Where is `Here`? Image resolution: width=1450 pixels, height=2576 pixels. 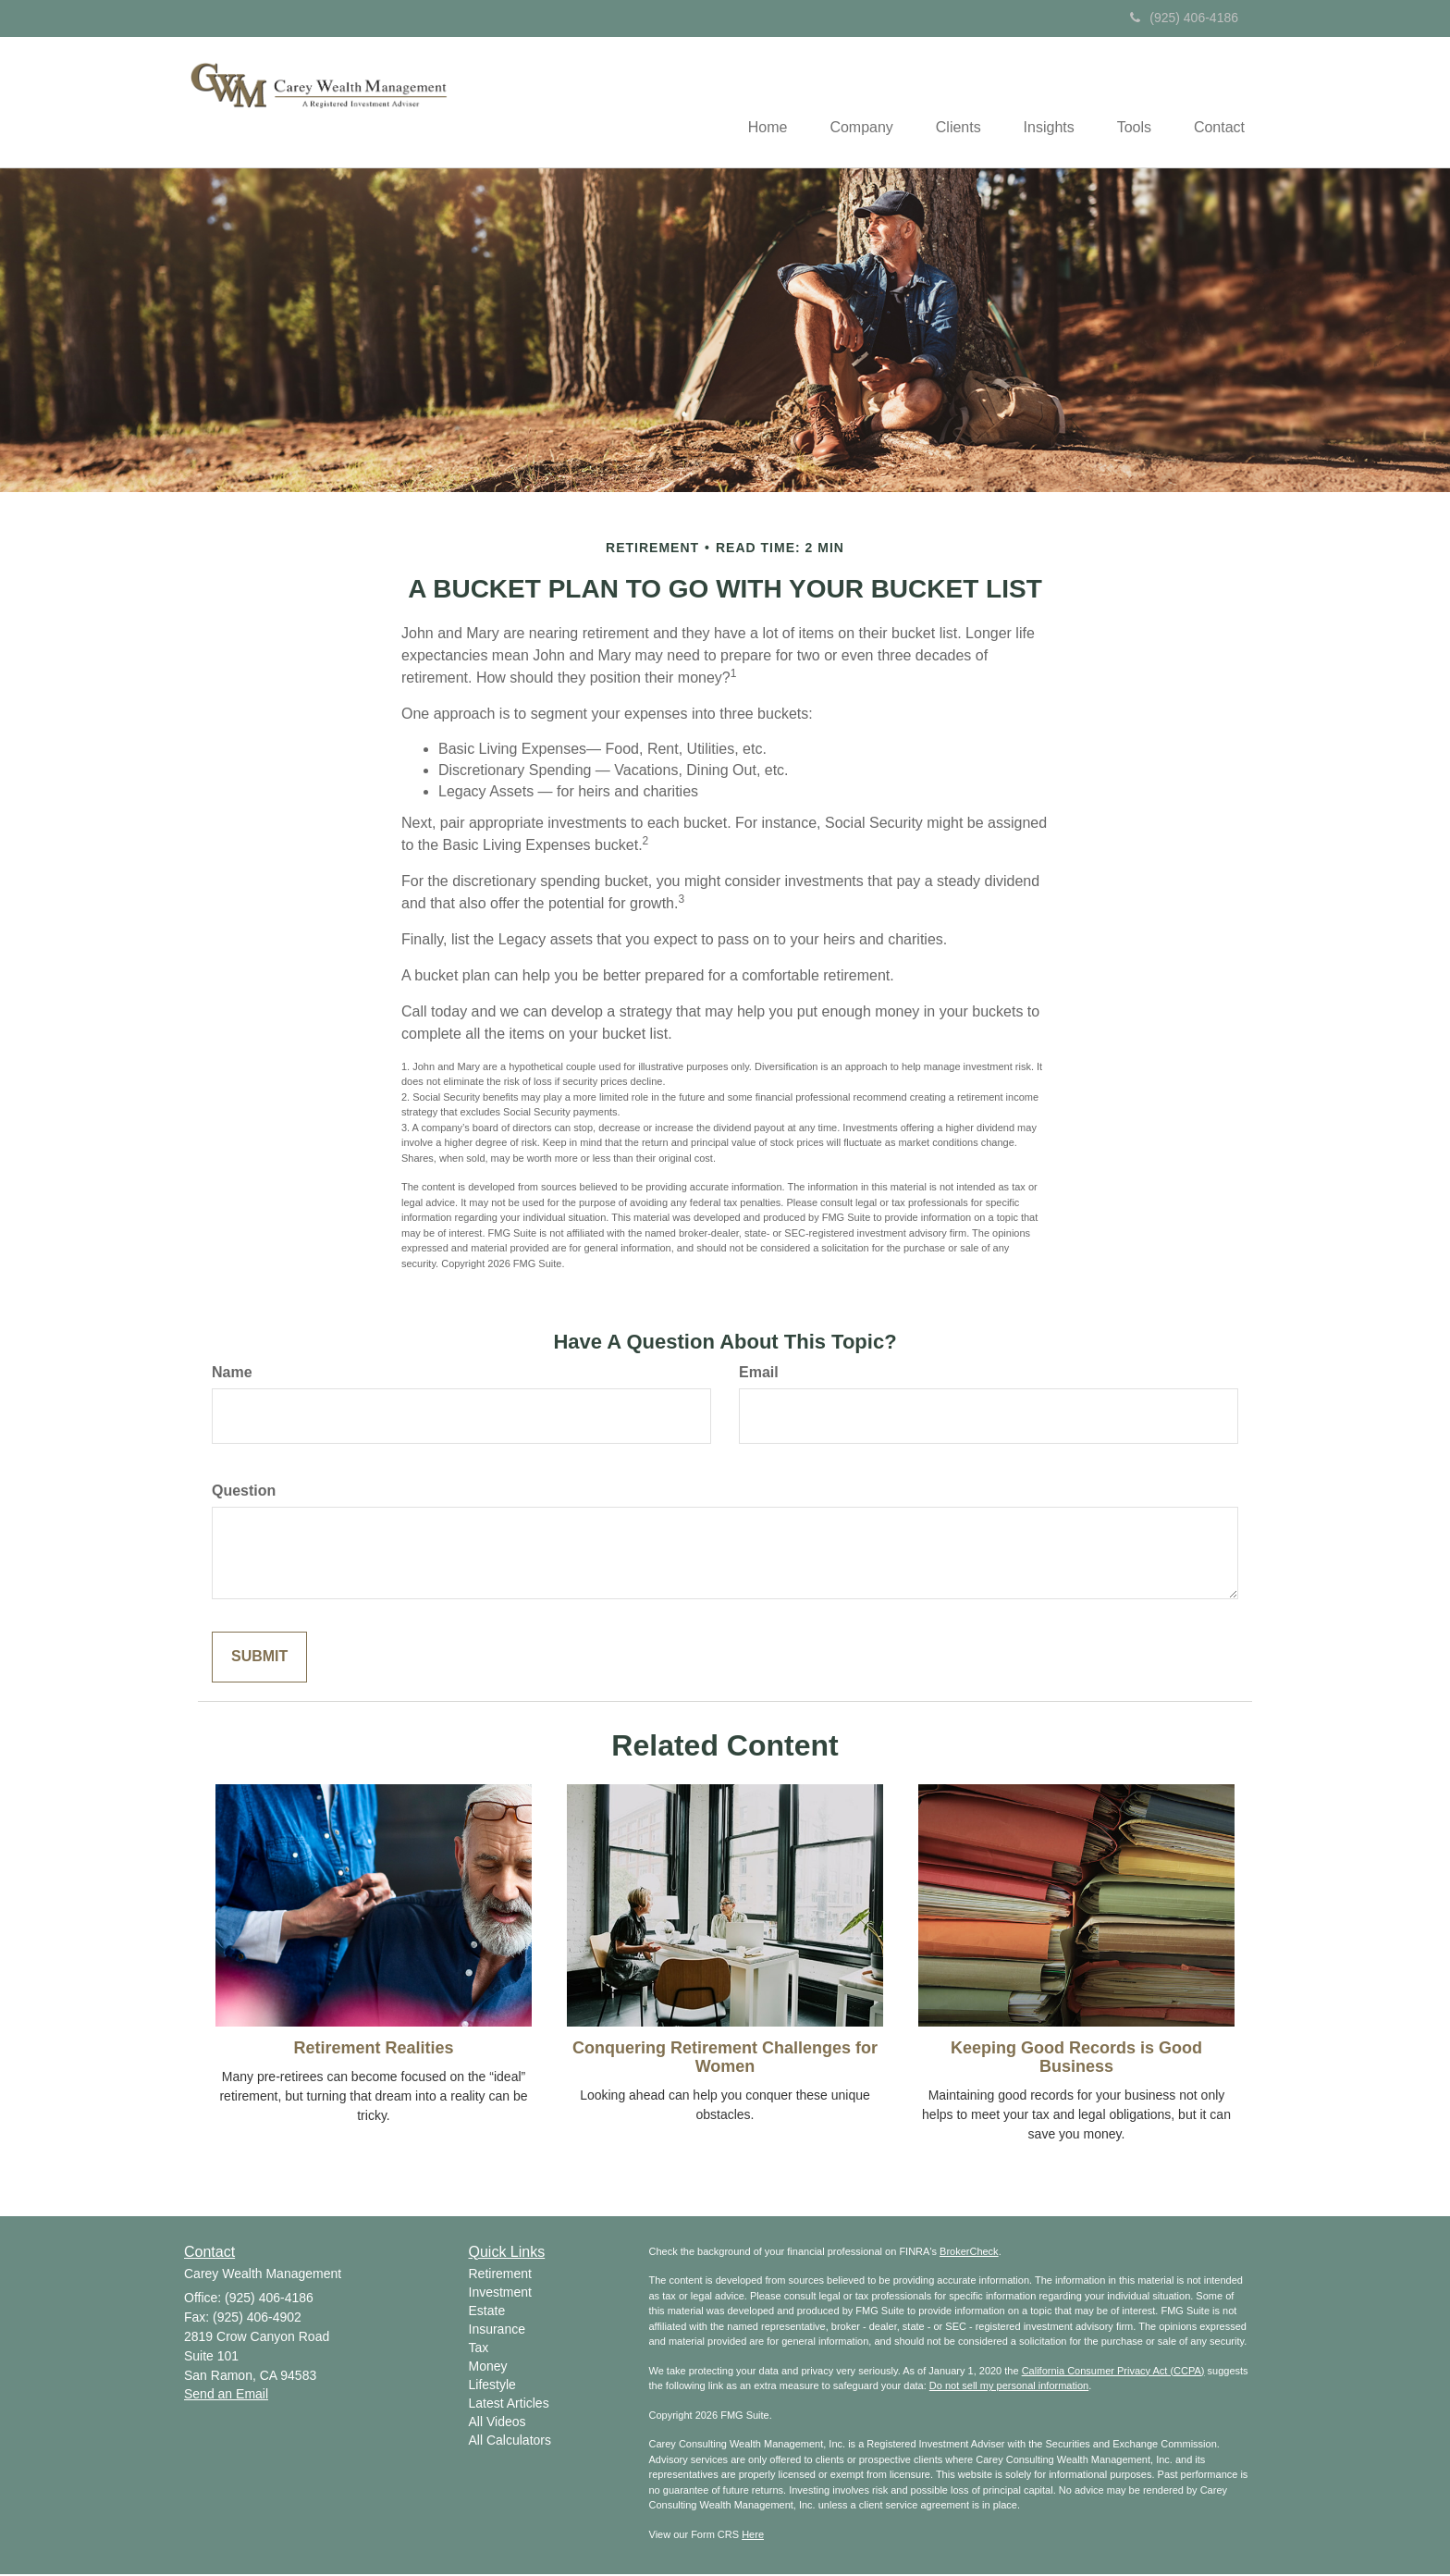 Here is located at coordinates (753, 2535).